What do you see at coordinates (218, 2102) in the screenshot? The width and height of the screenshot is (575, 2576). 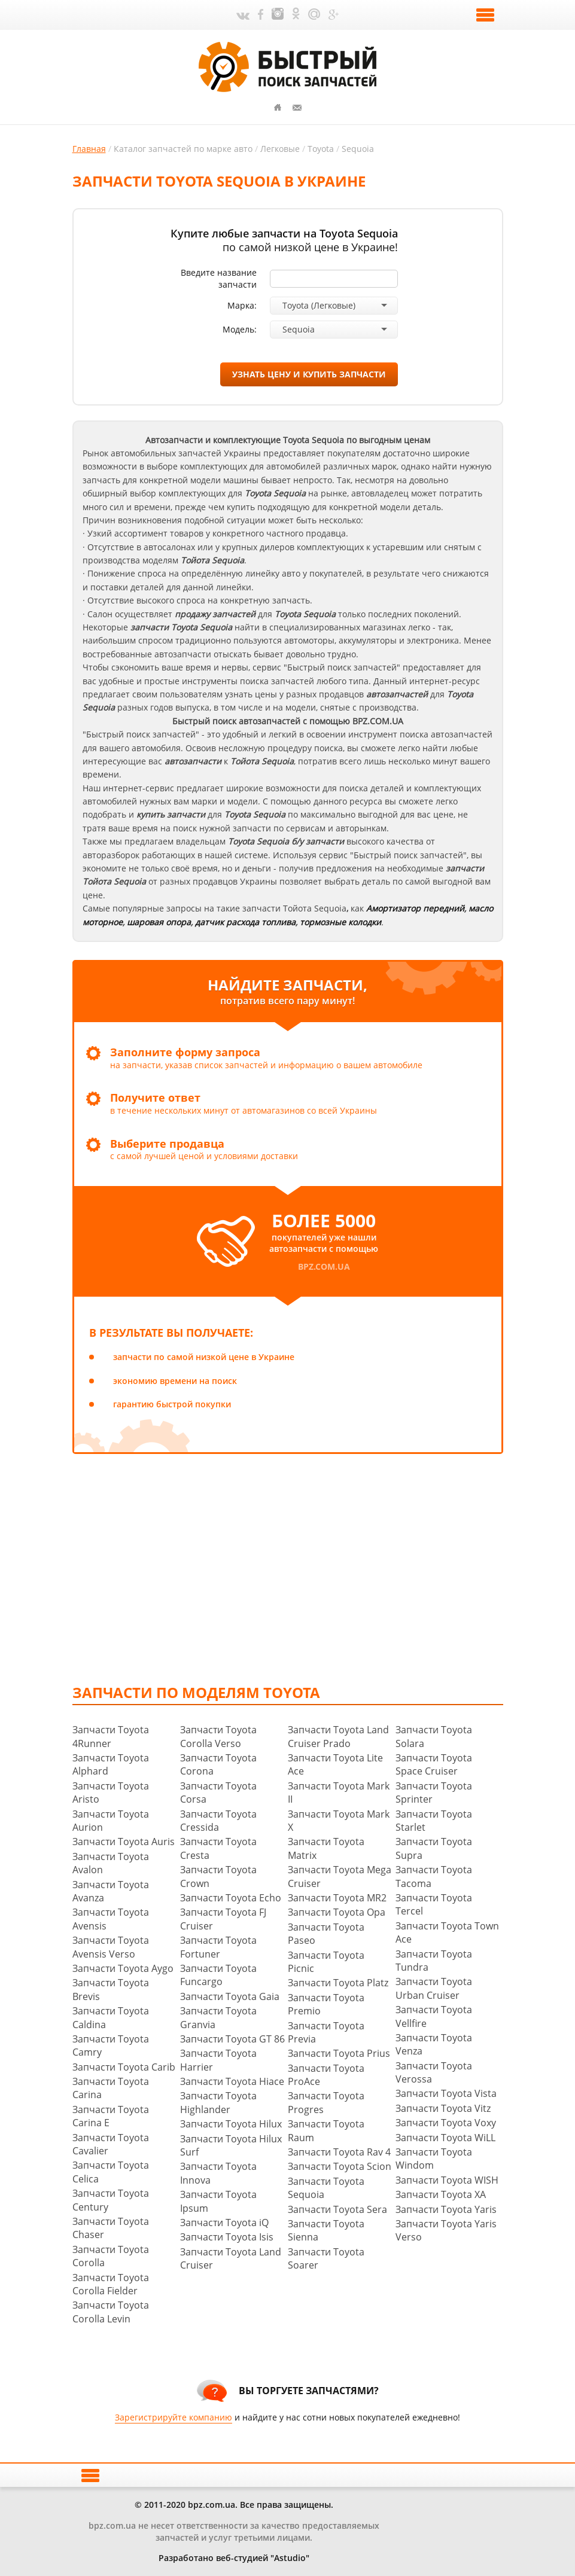 I see `Запчасти Toyota Highlander` at bounding box center [218, 2102].